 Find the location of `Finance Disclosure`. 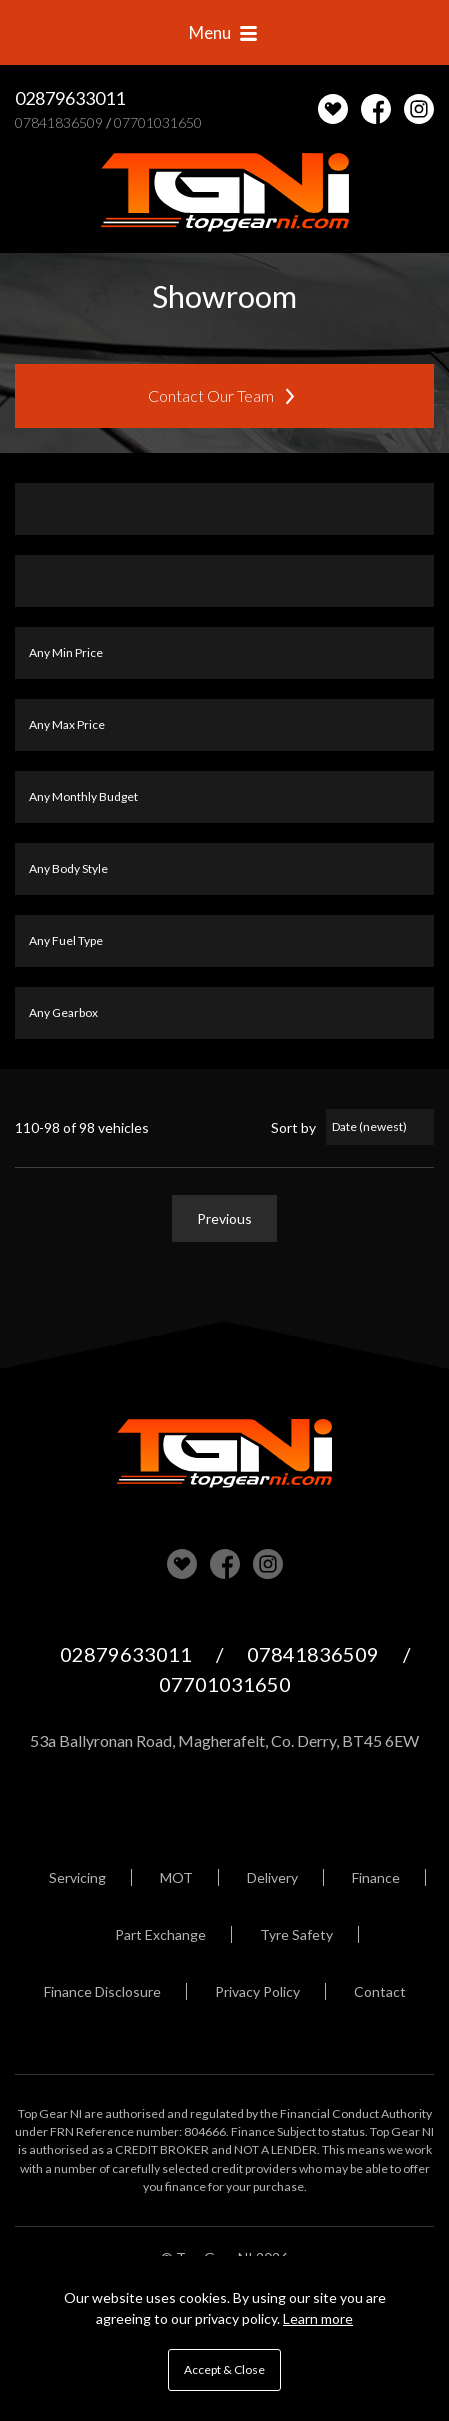

Finance Disclosure is located at coordinates (102, 1991).